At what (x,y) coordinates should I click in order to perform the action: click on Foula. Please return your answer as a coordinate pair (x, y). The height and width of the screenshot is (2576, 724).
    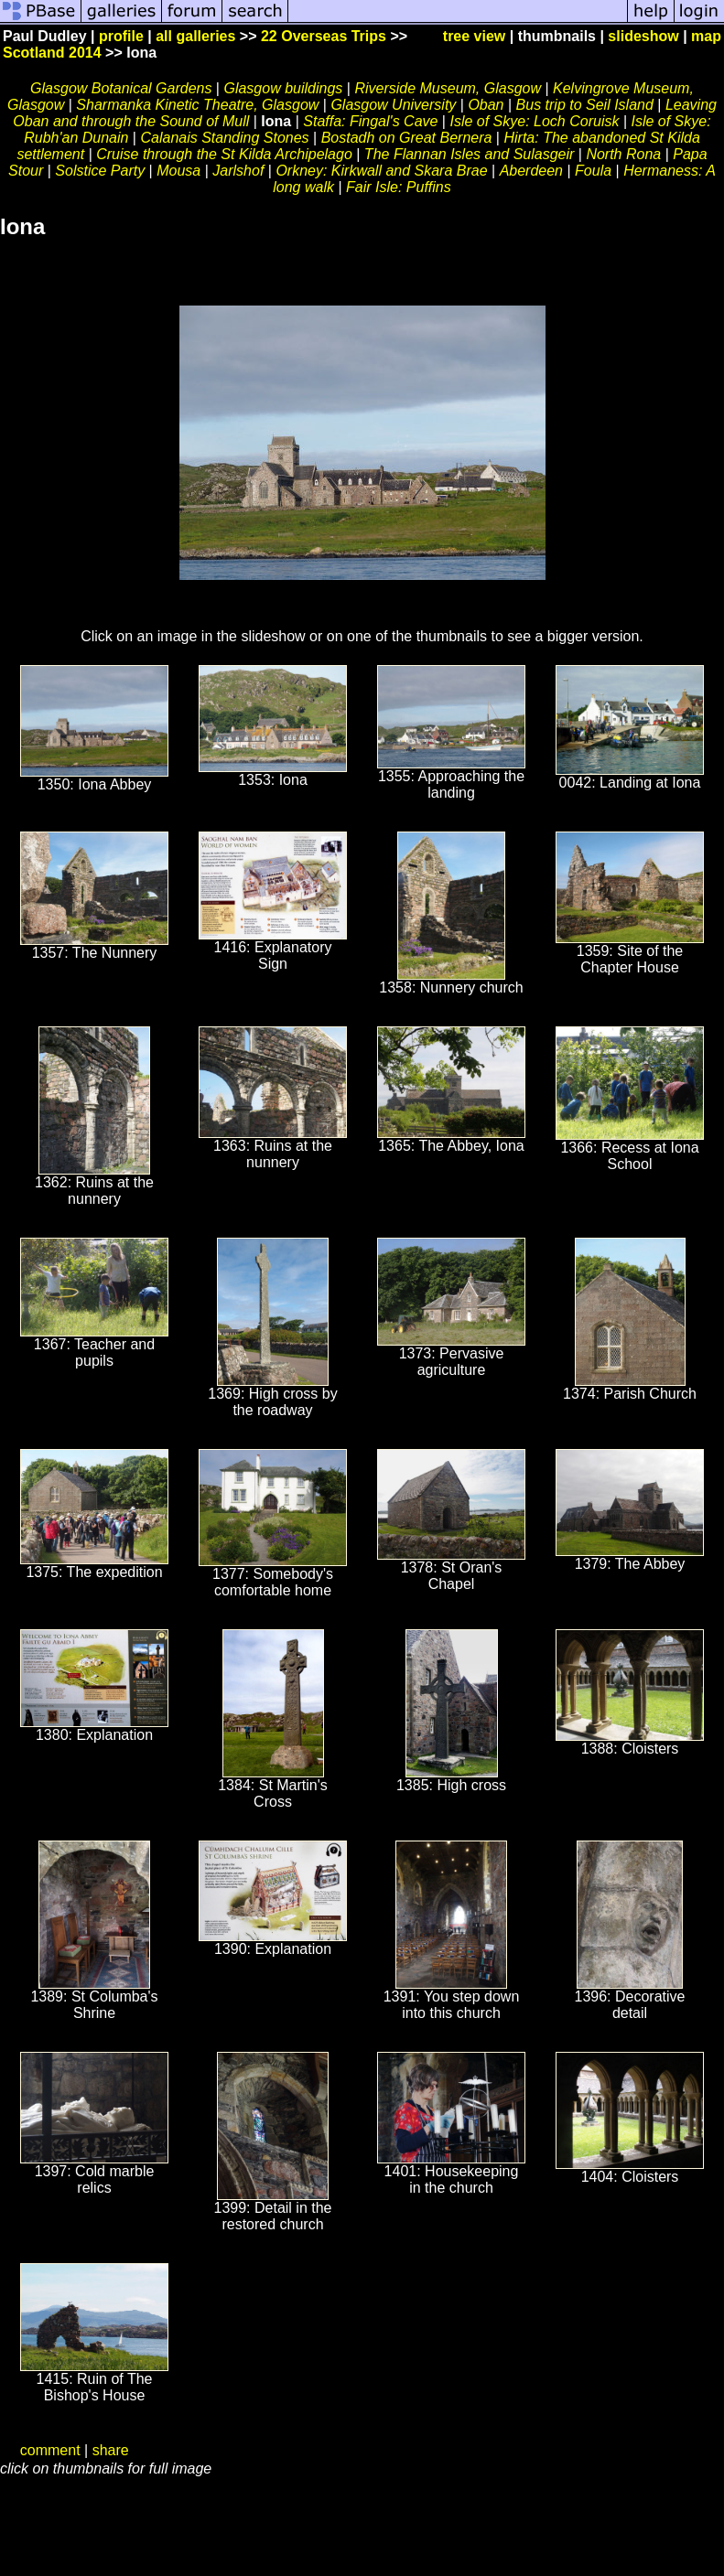
    Looking at the image, I should click on (593, 170).